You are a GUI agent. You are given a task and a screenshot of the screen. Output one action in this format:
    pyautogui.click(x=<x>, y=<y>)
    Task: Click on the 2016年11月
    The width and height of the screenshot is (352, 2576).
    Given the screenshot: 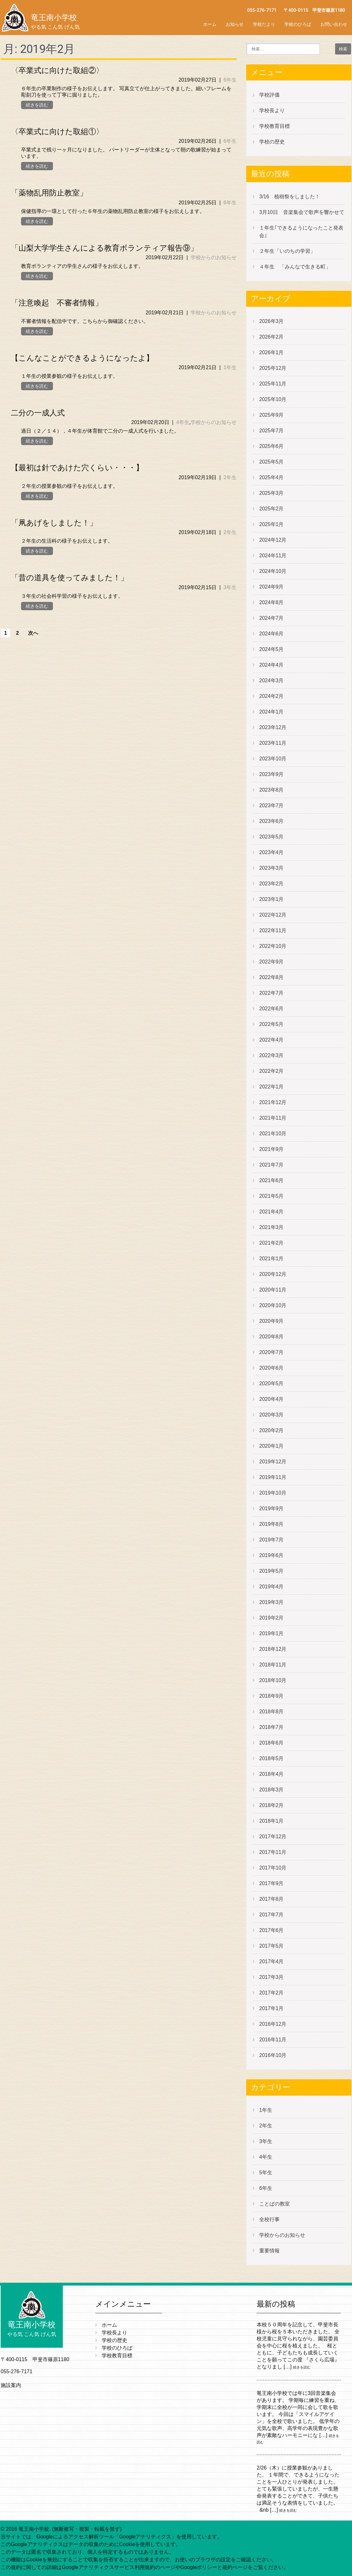 What is the action you would take?
    pyautogui.click(x=272, y=2039)
    